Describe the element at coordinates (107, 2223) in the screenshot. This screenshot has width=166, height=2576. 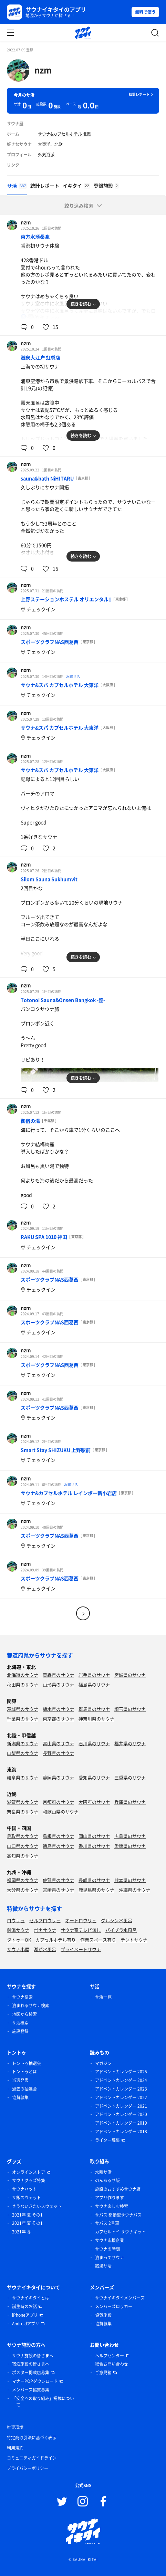
I see `サバス 2号車` at that location.